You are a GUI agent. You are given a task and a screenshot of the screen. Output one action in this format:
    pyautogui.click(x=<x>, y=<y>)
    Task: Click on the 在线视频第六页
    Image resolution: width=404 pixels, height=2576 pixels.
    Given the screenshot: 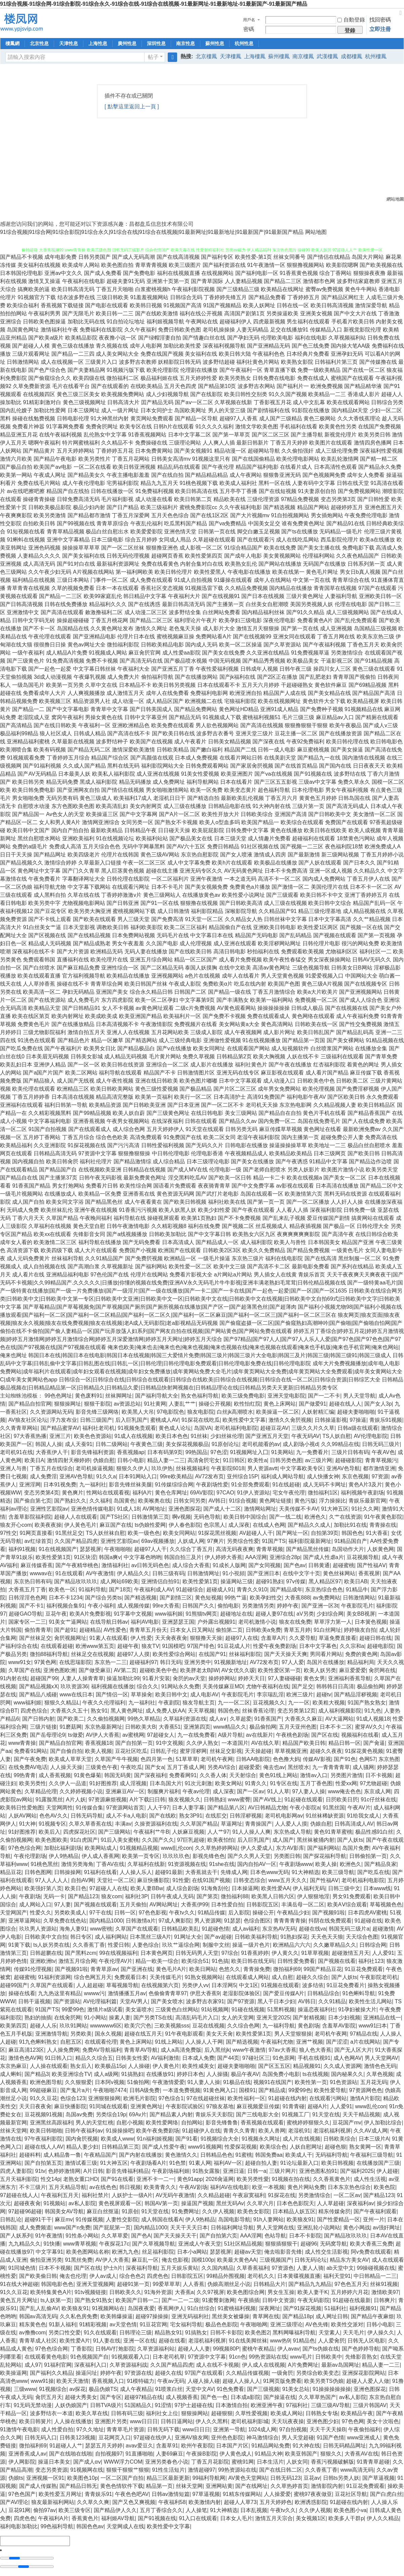 What is the action you would take?
    pyautogui.click(x=160, y=1985)
    